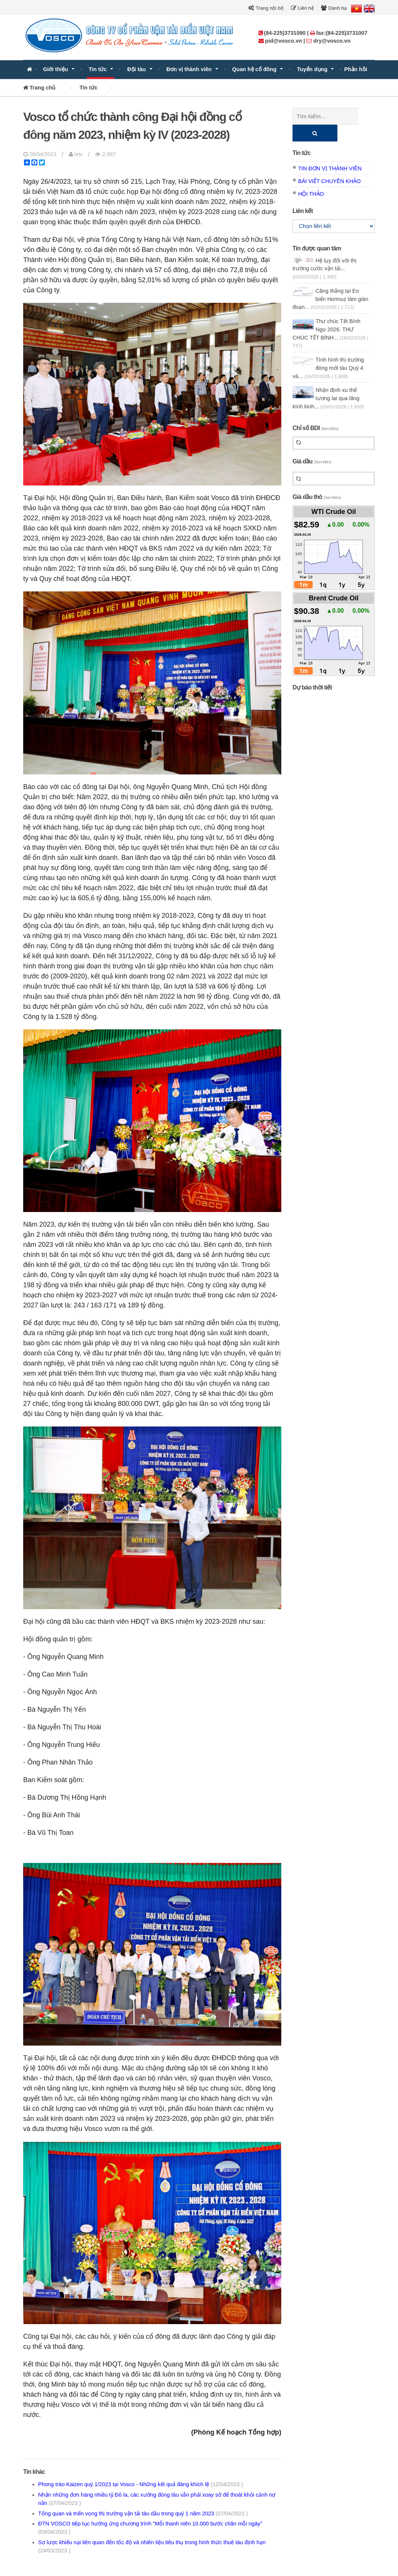  I want to click on Tin được quan tâm, so click(317, 231).